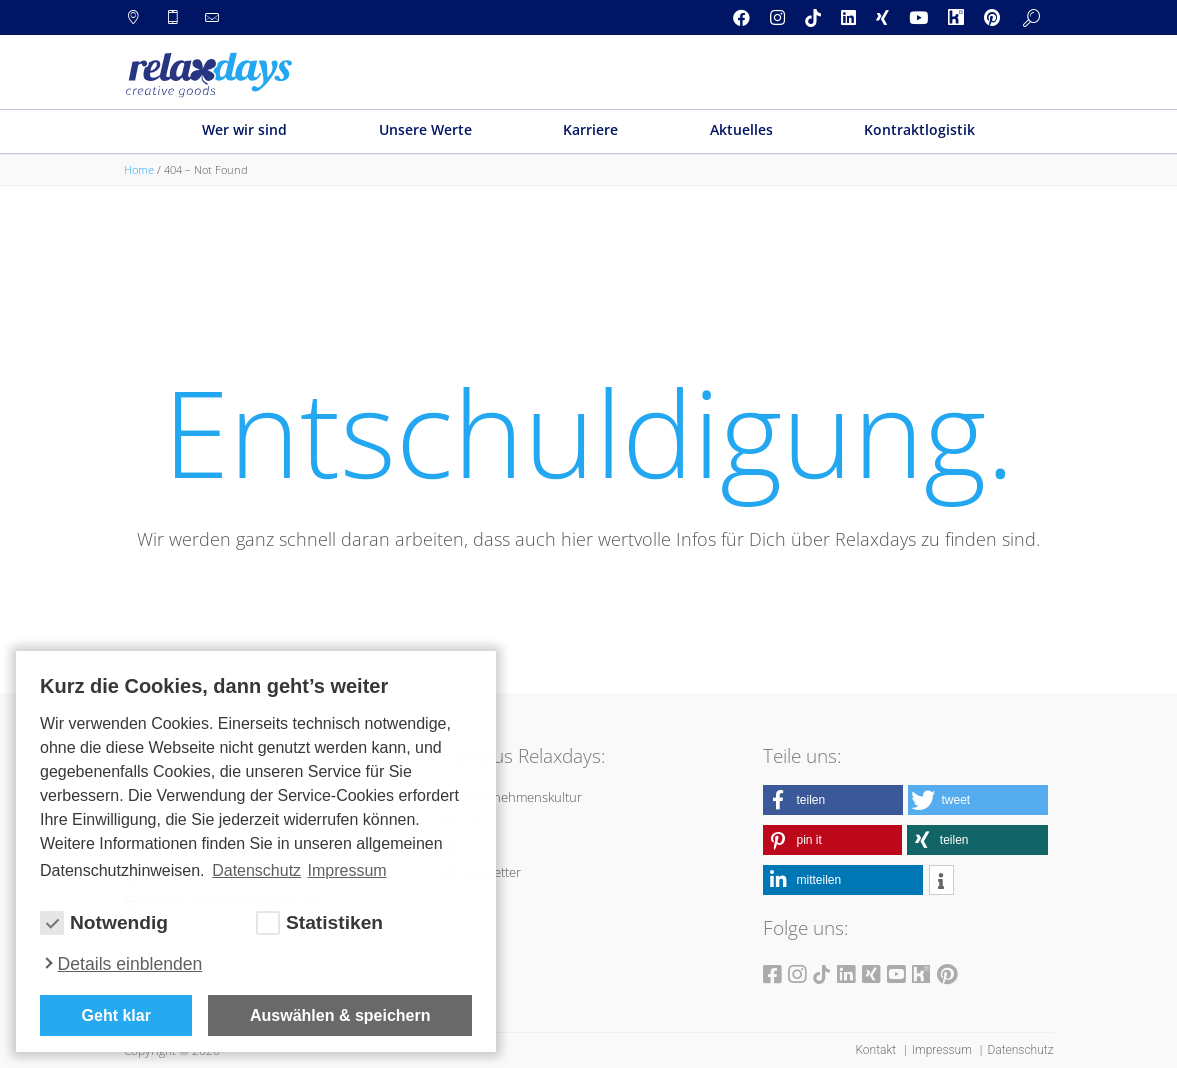 The image size is (1177, 1068). I want to click on Datenschutz, so click(1020, 1050).